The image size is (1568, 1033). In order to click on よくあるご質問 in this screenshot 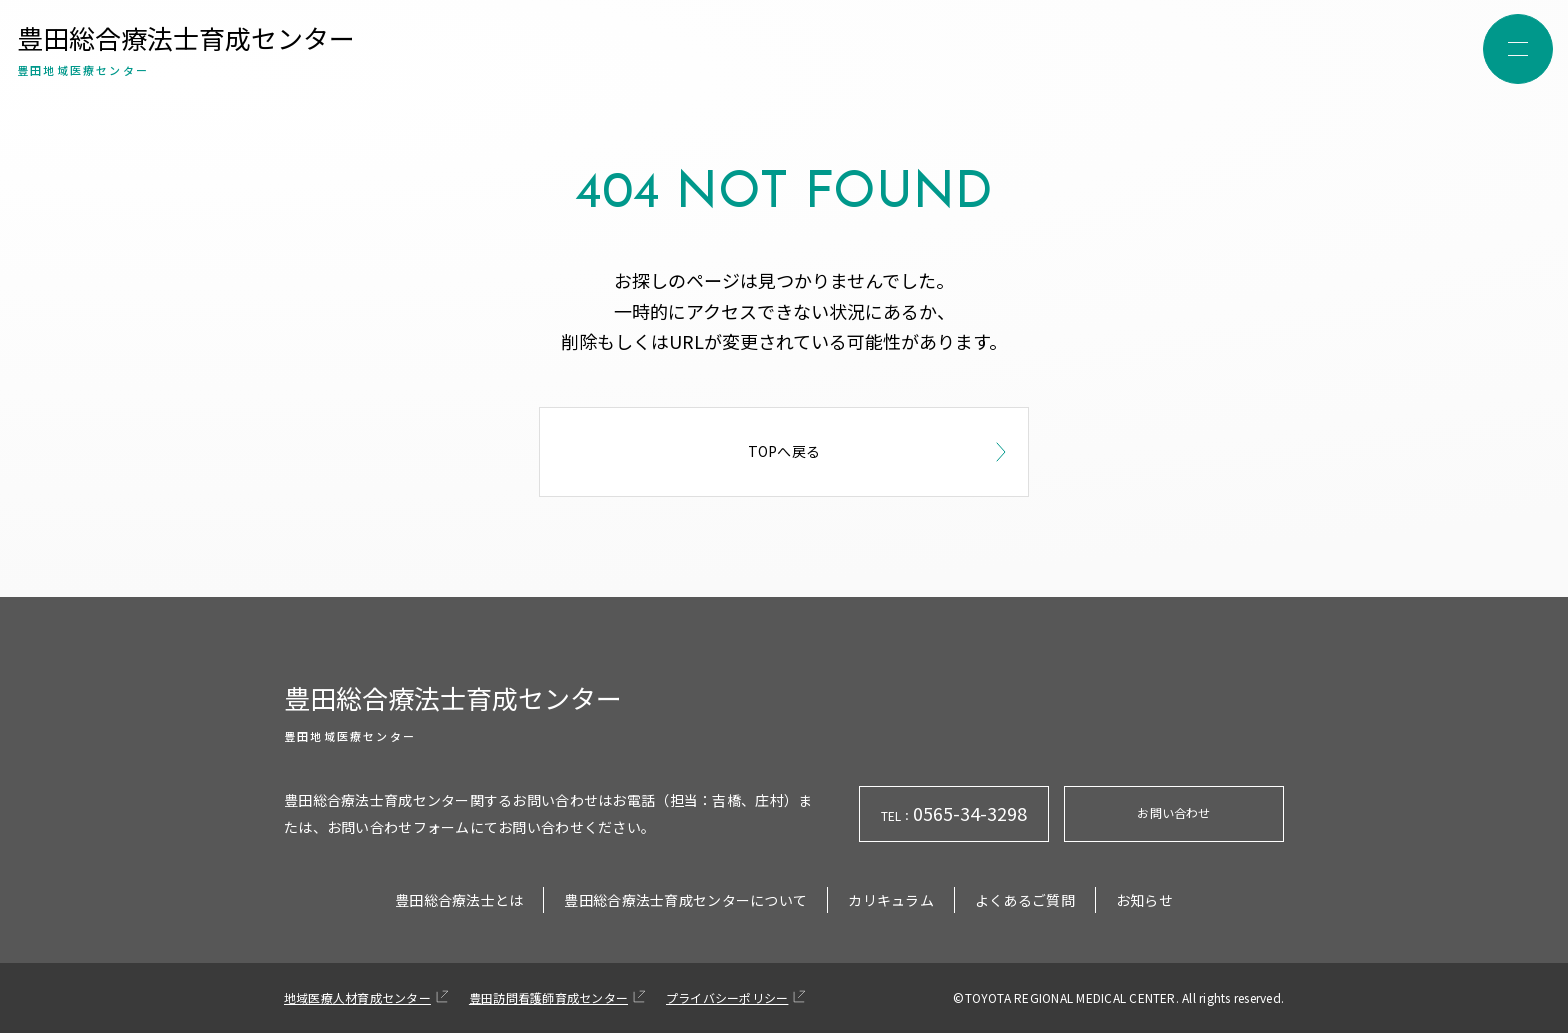, I will do `click(1025, 900)`.